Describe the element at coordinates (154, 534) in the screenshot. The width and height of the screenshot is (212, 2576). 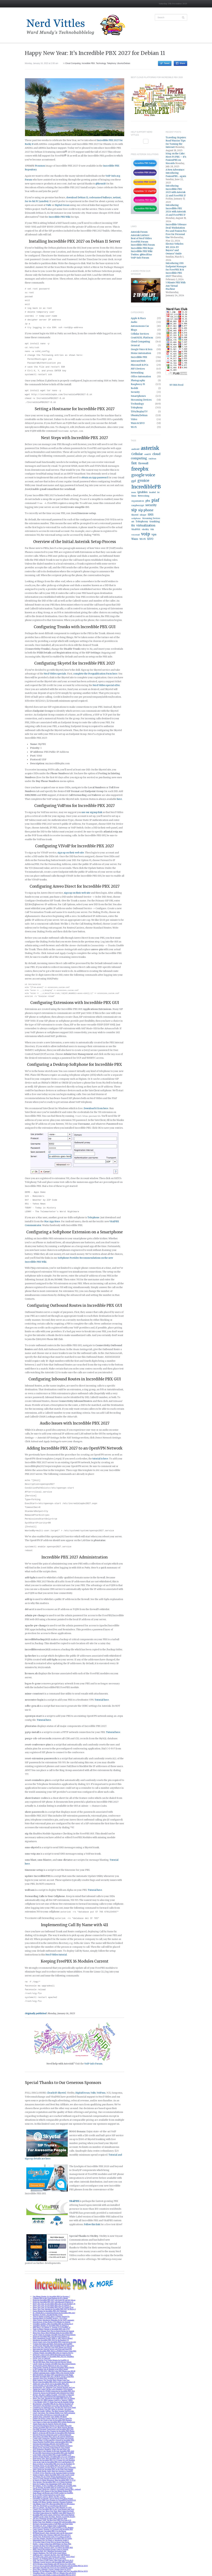
I see `vpn [vpn (33 items)]` at that location.